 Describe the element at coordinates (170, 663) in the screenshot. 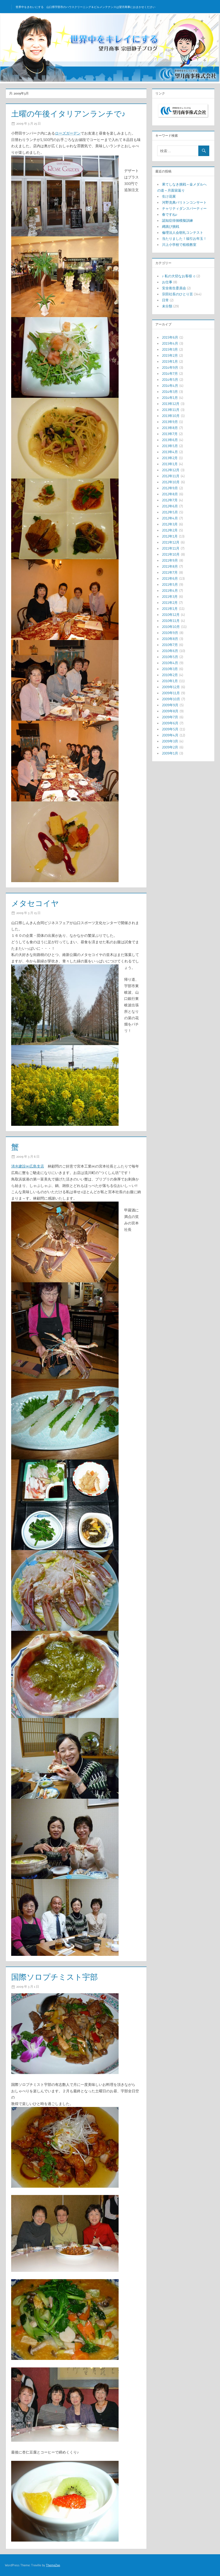

I see `2010年4月` at that location.